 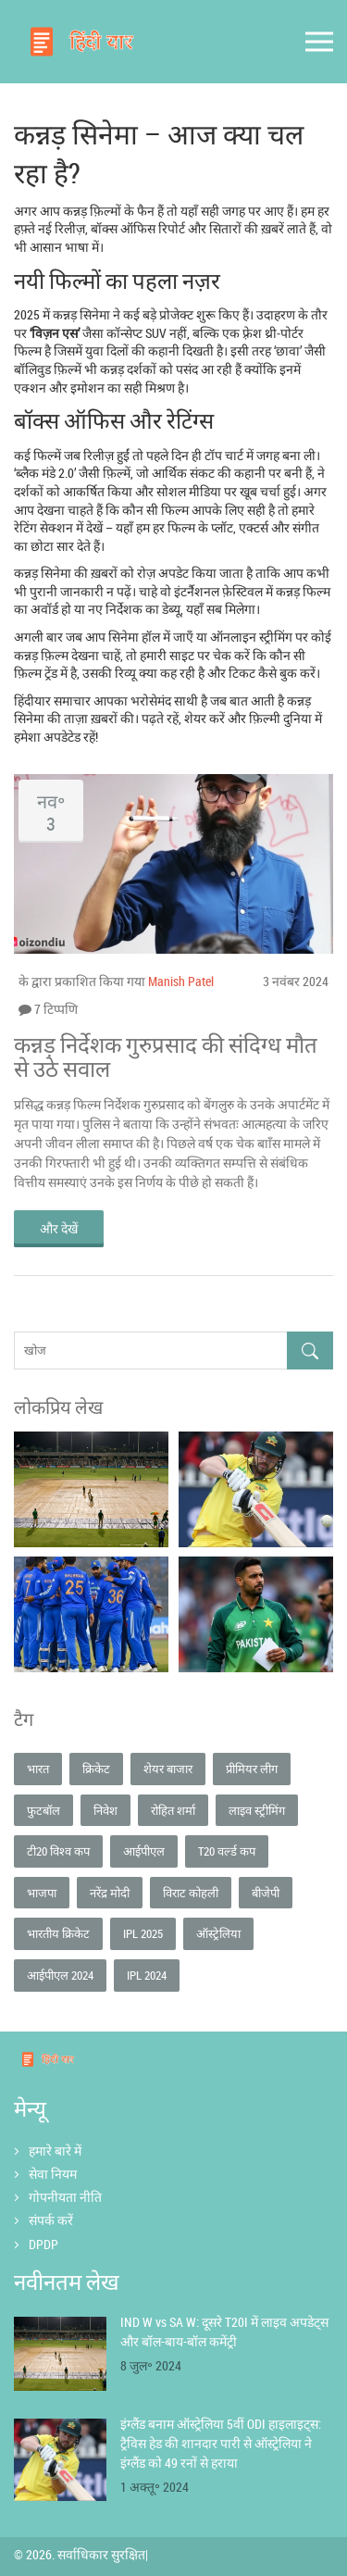 What do you see at coordinates (143, 1933) in the screenshot?
I see `IPL 2025` at bounding box center [143, 1933].